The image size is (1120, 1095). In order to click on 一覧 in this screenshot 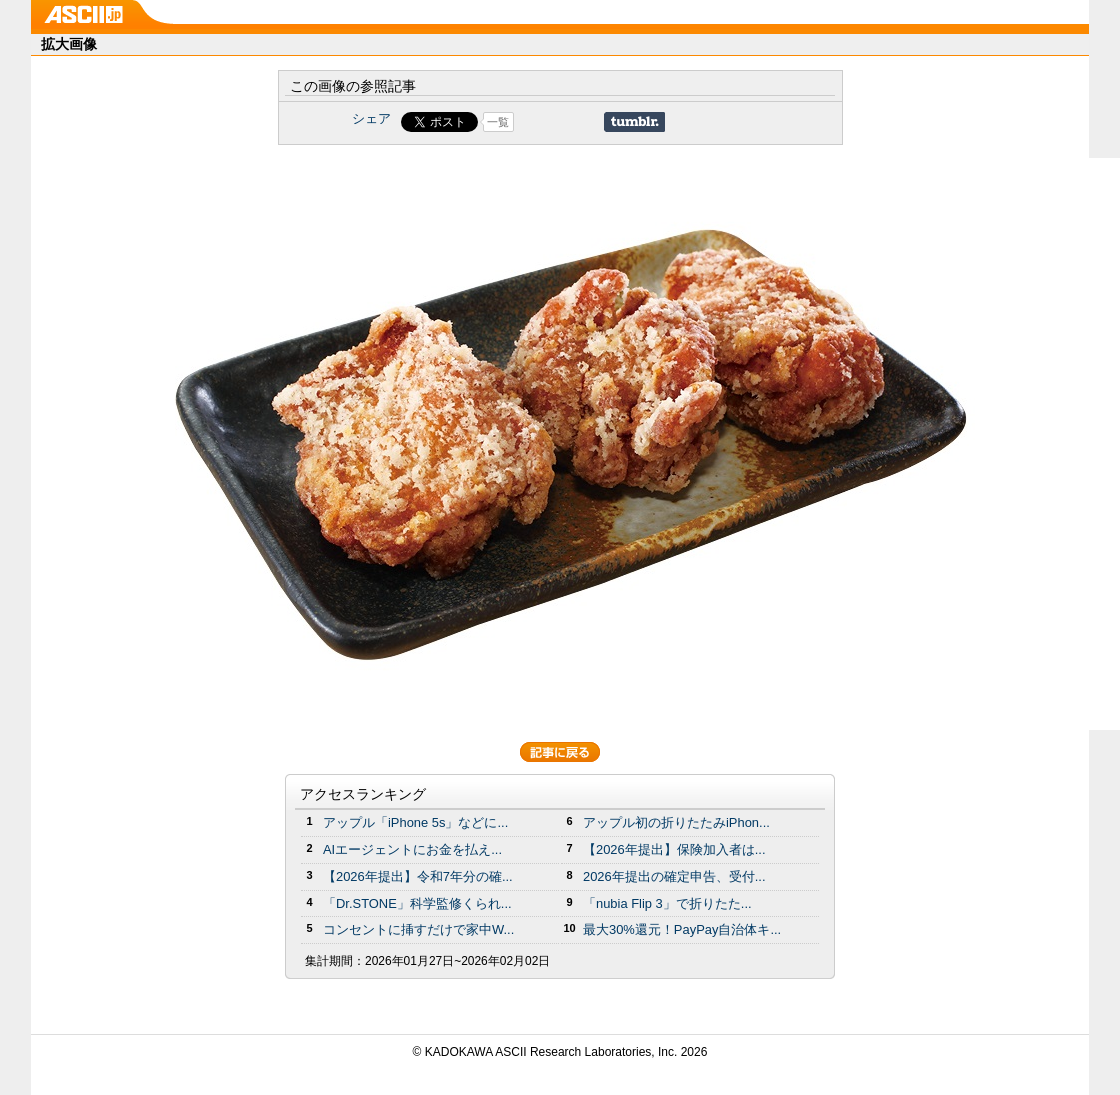, I will do `click(498, 122)`.